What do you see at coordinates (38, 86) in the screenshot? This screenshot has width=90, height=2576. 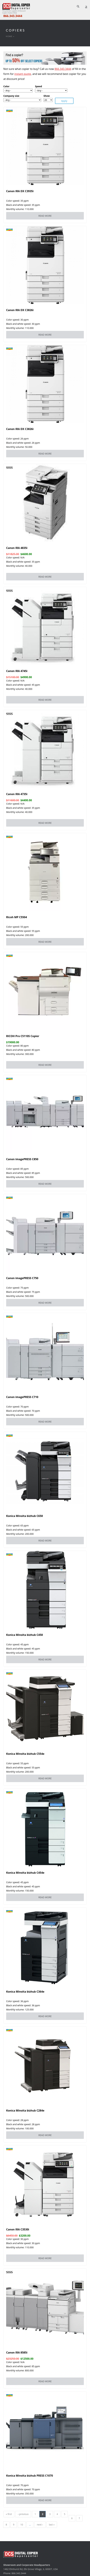 I see `Speed` at bounding box center [38, 86].